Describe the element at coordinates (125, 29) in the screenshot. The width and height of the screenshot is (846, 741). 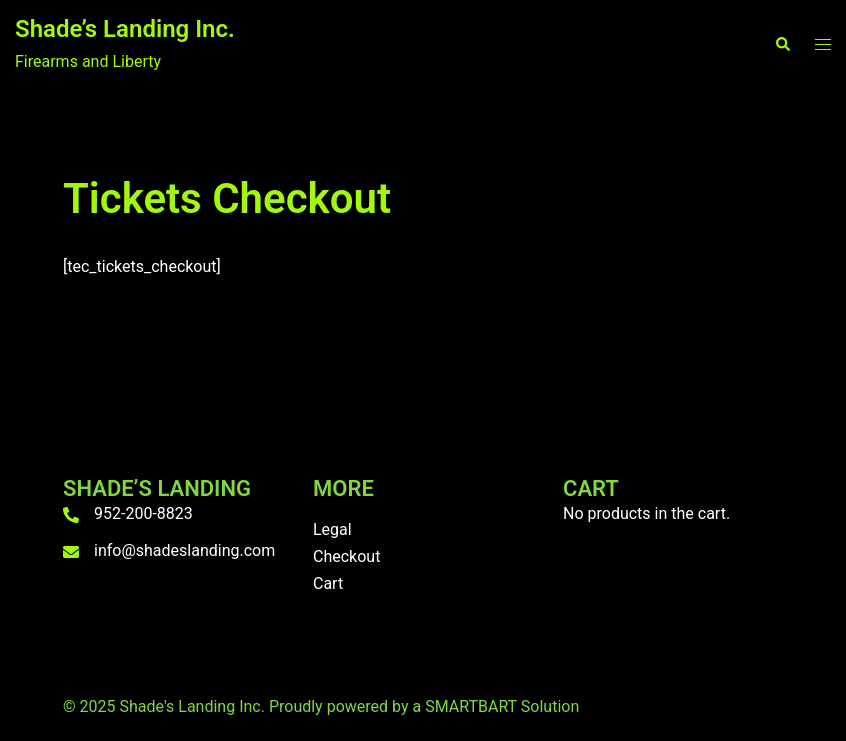
I see `Shade’s Landing Inc.` at that location.